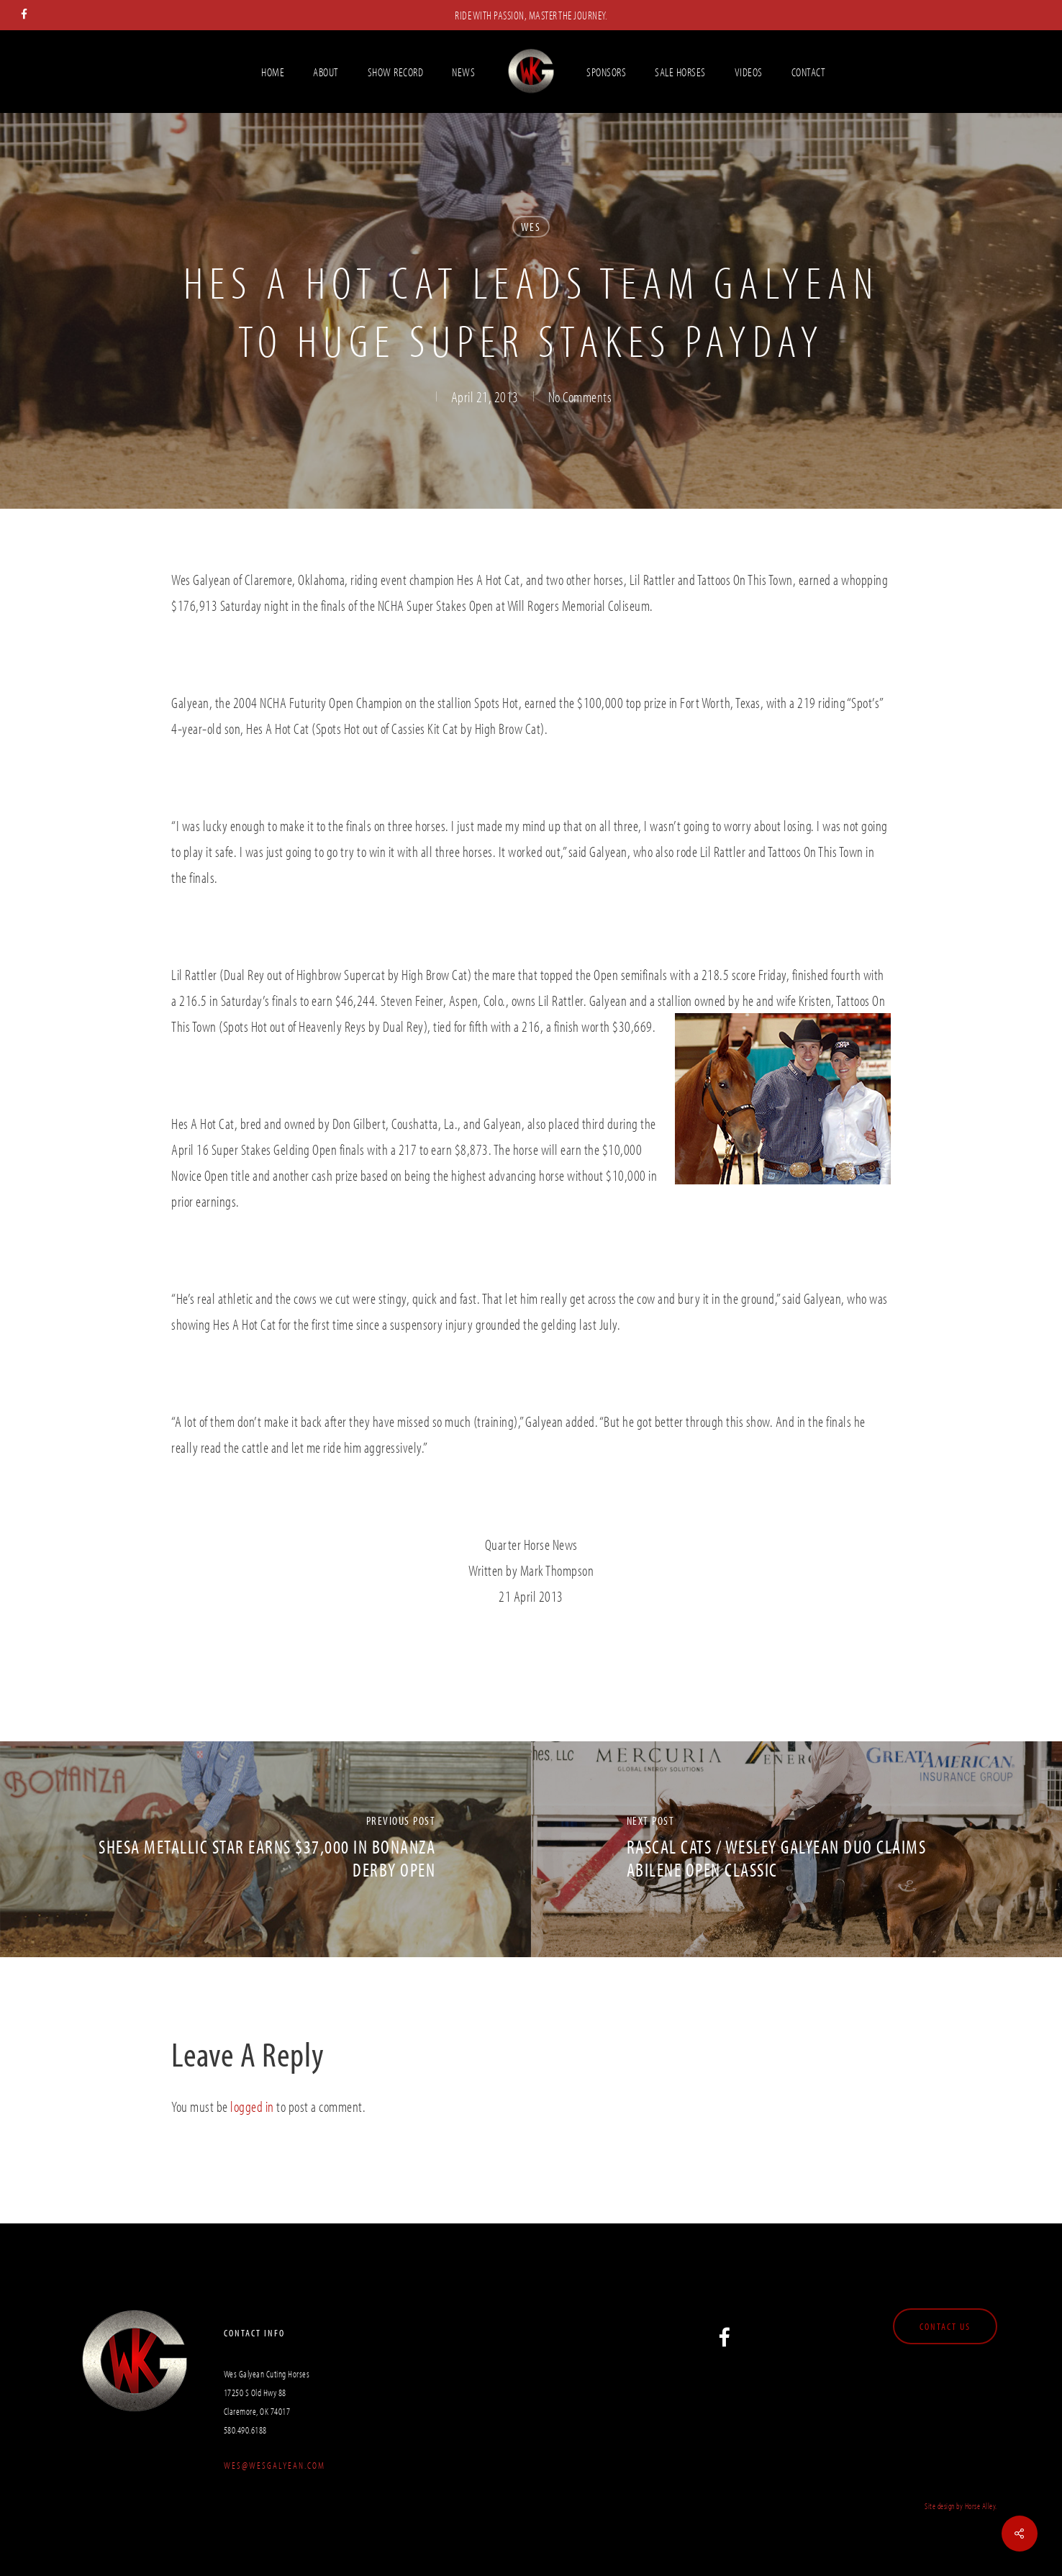 The width and height of the screenshot is (1062, 2576). I want to click on logged in, so click(252, 2106).